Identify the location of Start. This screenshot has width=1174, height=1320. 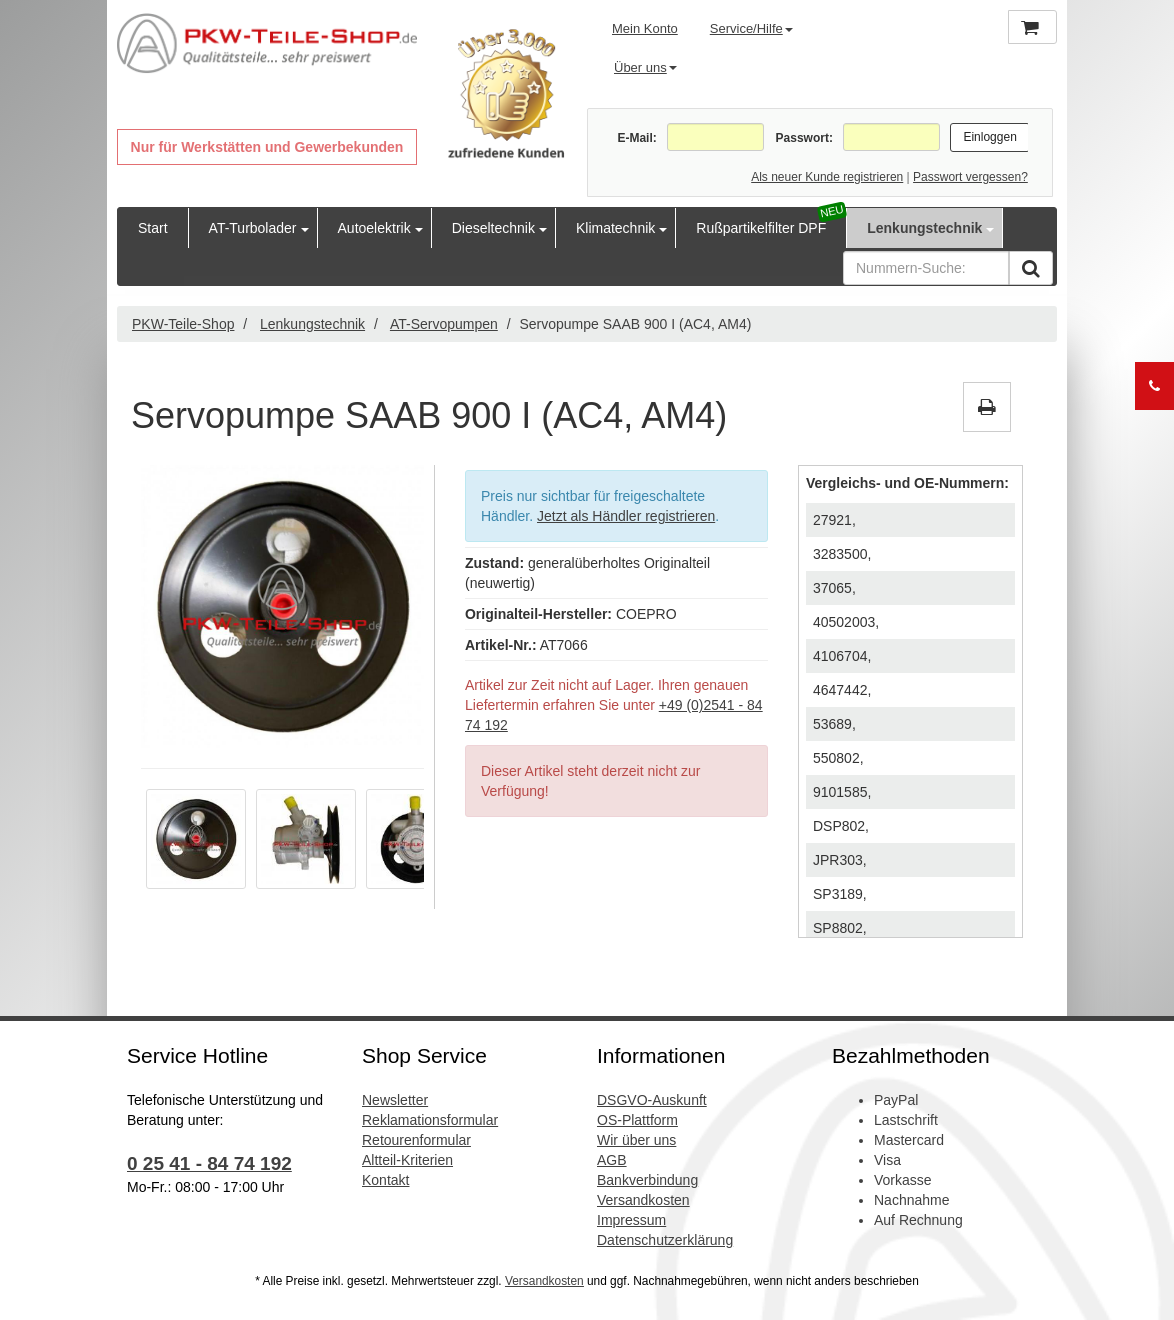
(153, 228).